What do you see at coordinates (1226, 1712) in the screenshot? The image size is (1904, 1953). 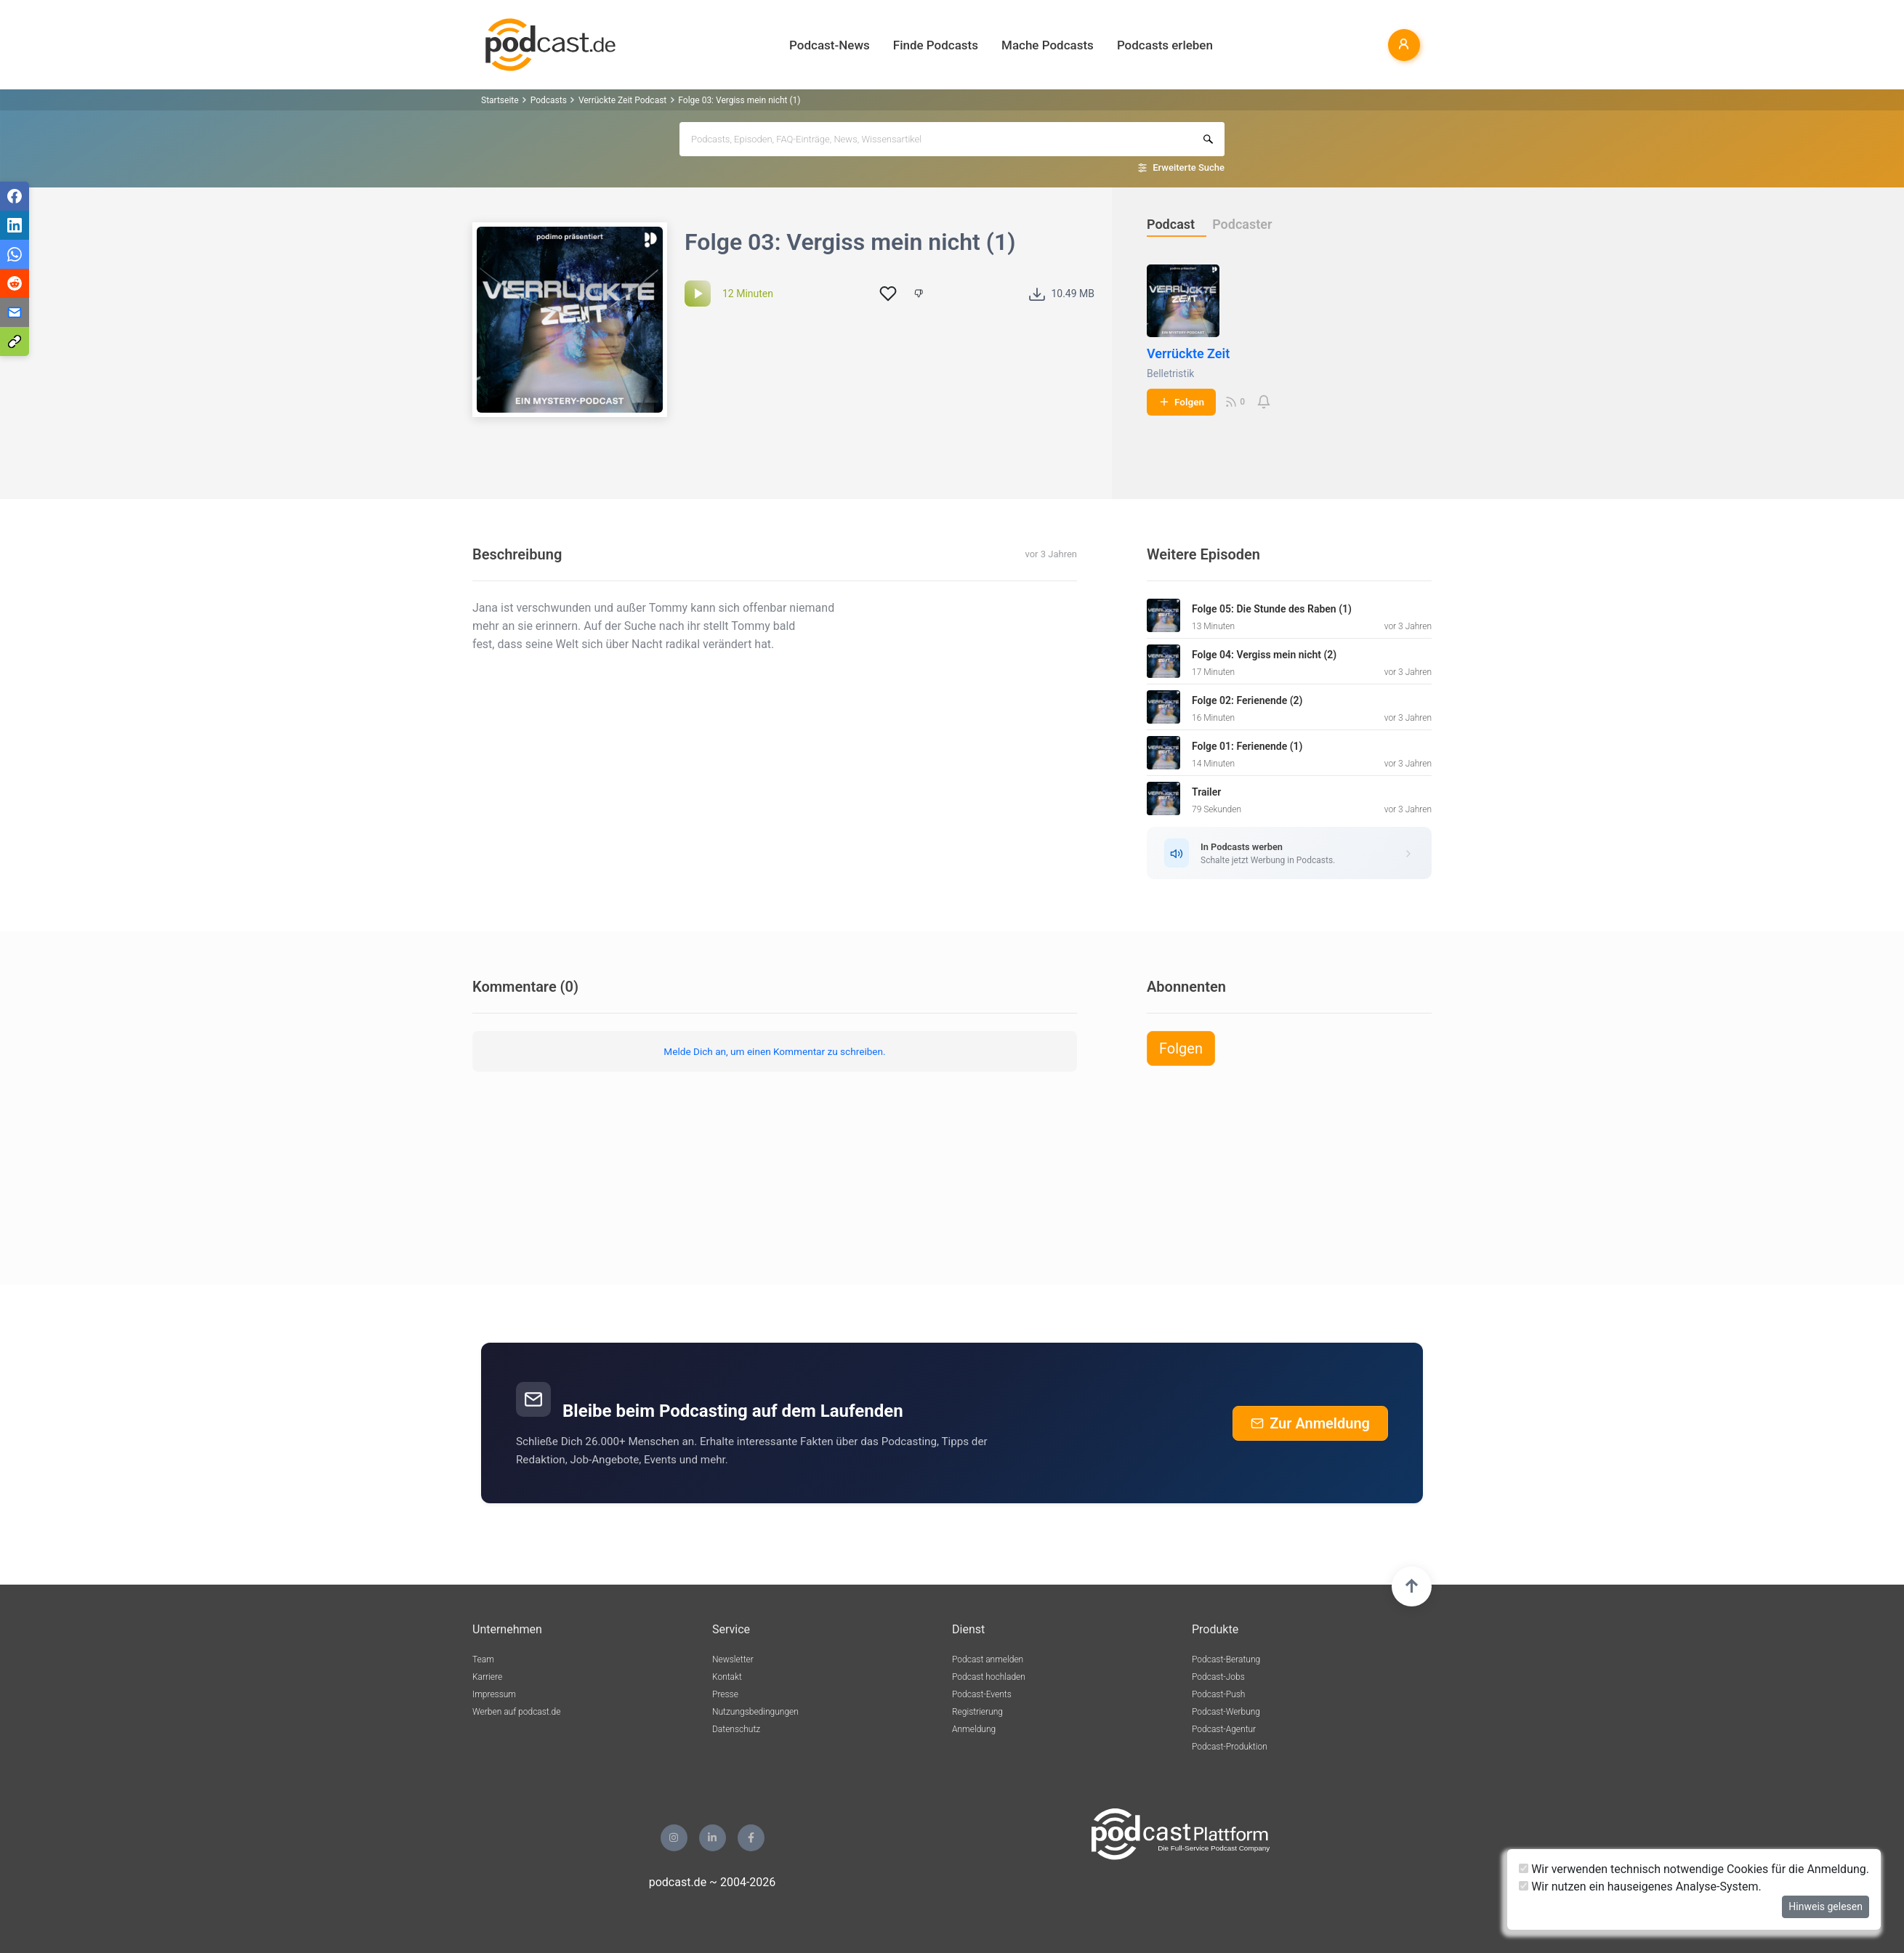 I see `Podcast-Werbung` at bounding box center [1226, 1712].